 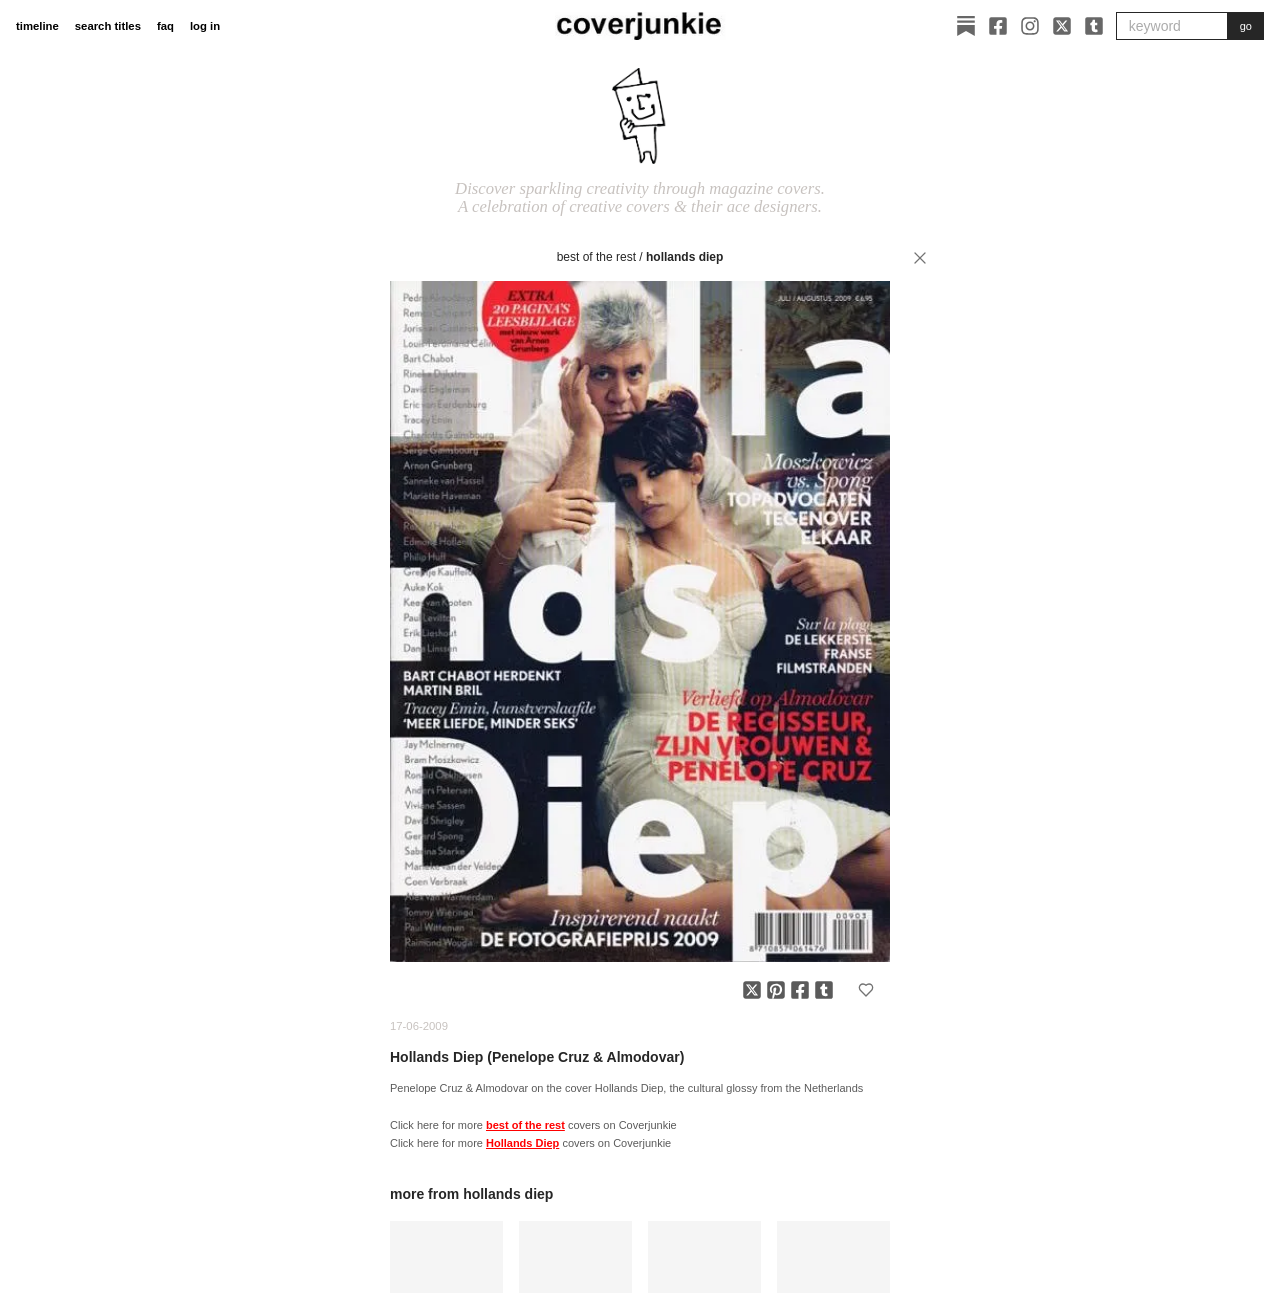 I want to click on [Add to favorites], so click(x=866, y=990).